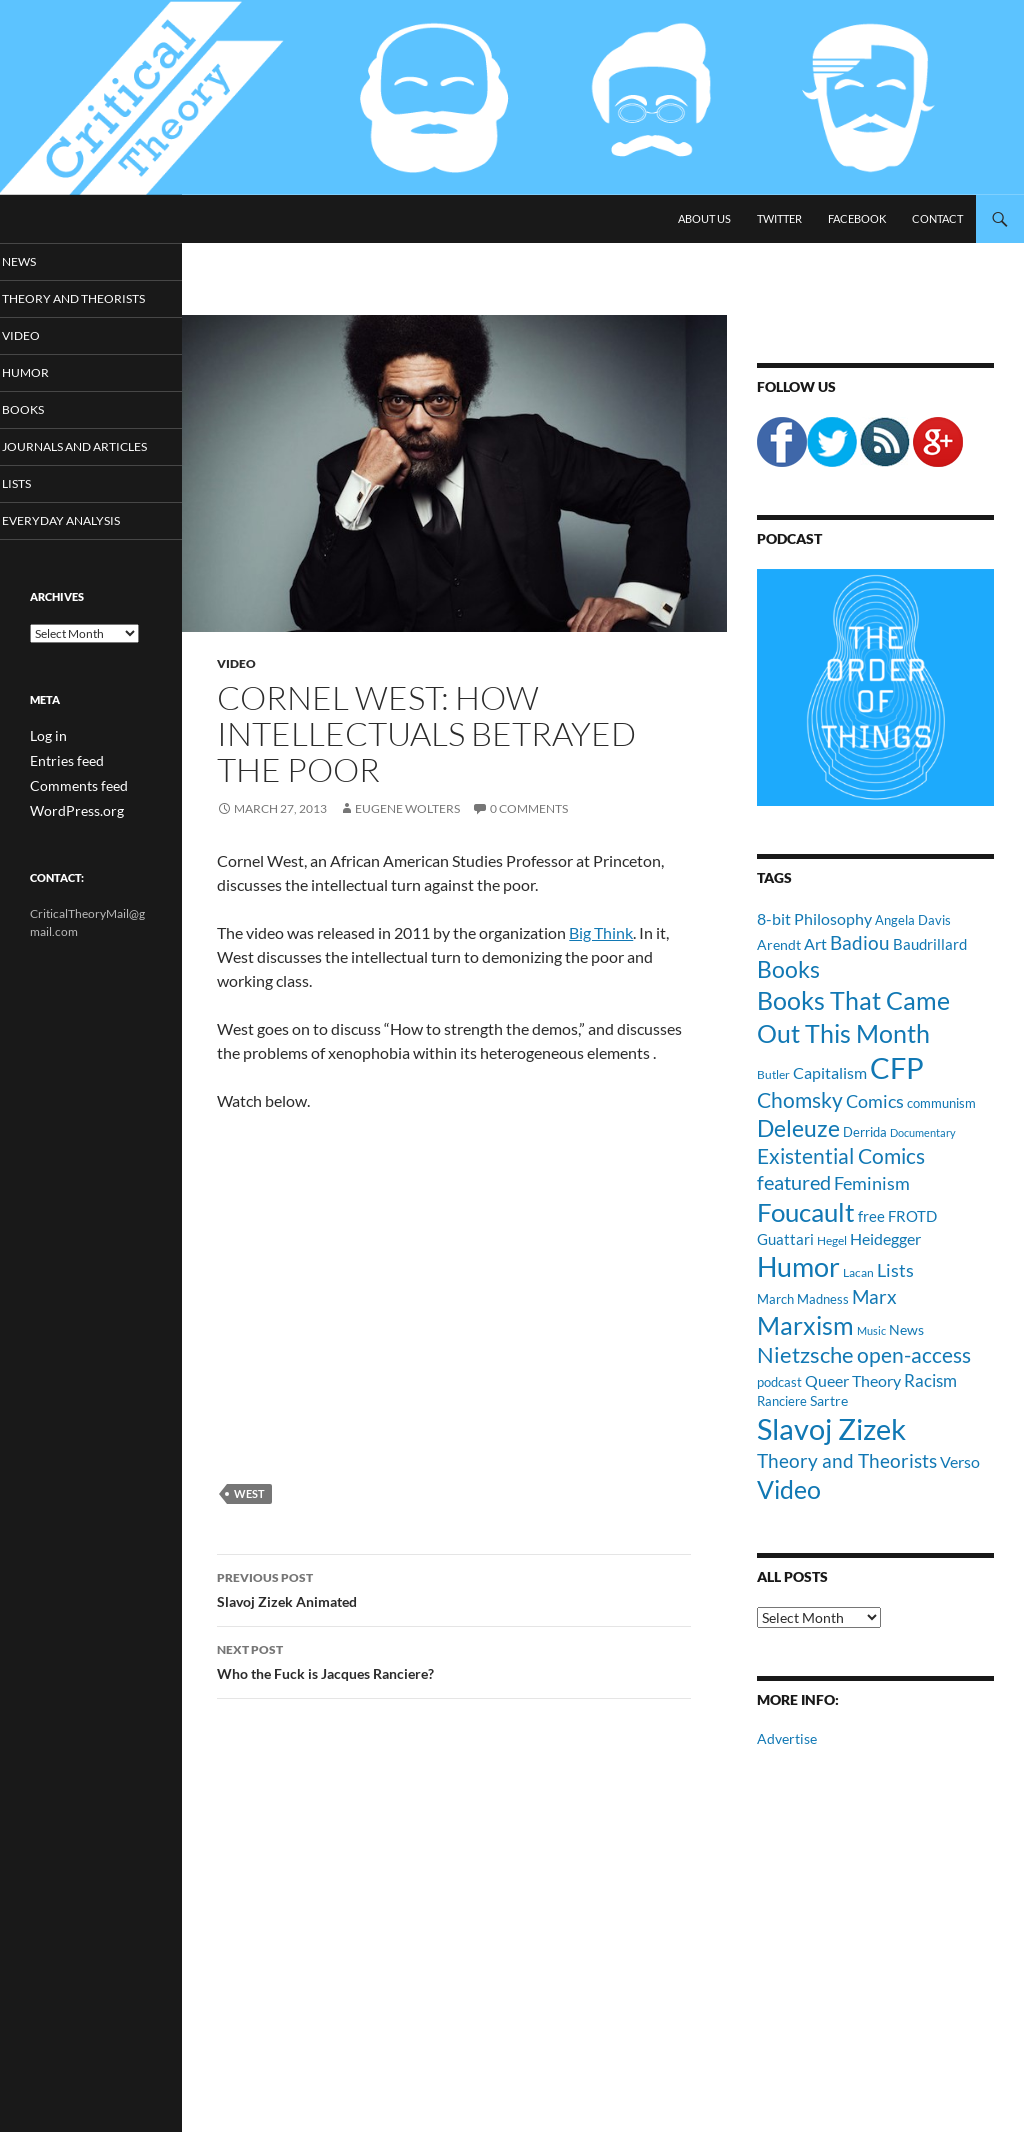 This screenshot has width=1024, height=2132. What do you see at coordinates (789, 1489) in the screenshot?
I see `Video [Video (45 items)]` at bounding box center [789, 1489].